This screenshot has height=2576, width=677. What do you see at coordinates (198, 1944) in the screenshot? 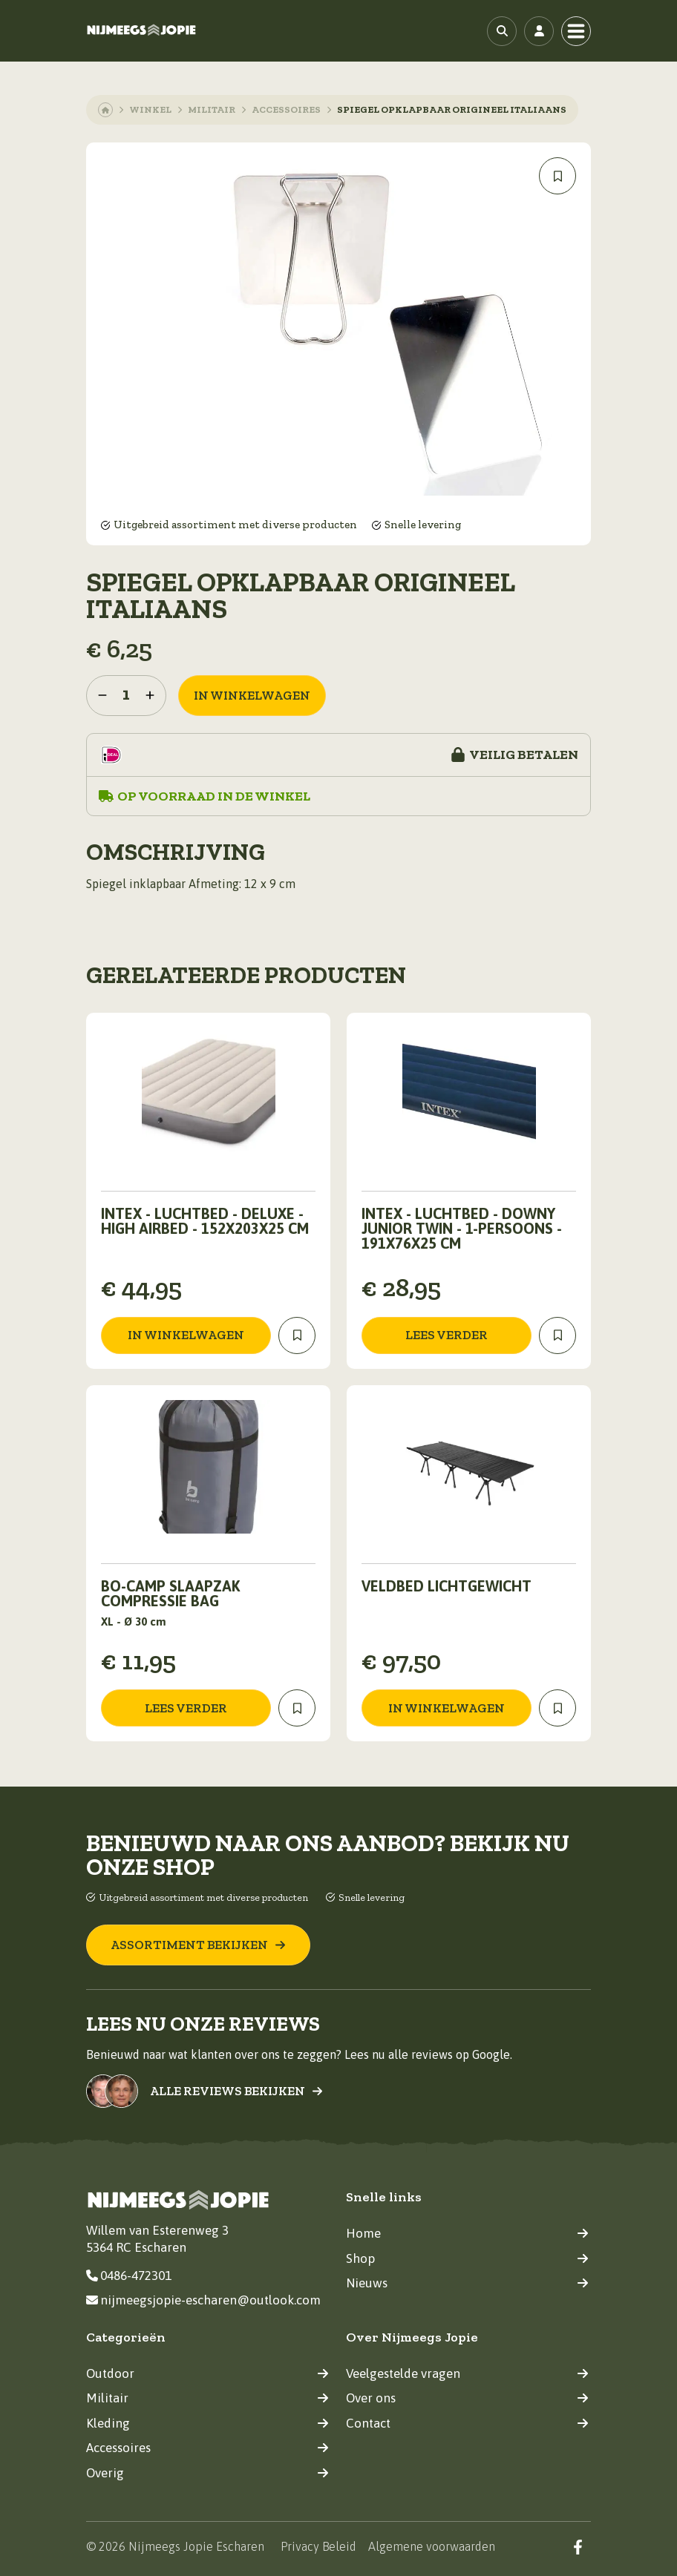
I see `Assortiment bekijken` at bounding box center [198, 1944].